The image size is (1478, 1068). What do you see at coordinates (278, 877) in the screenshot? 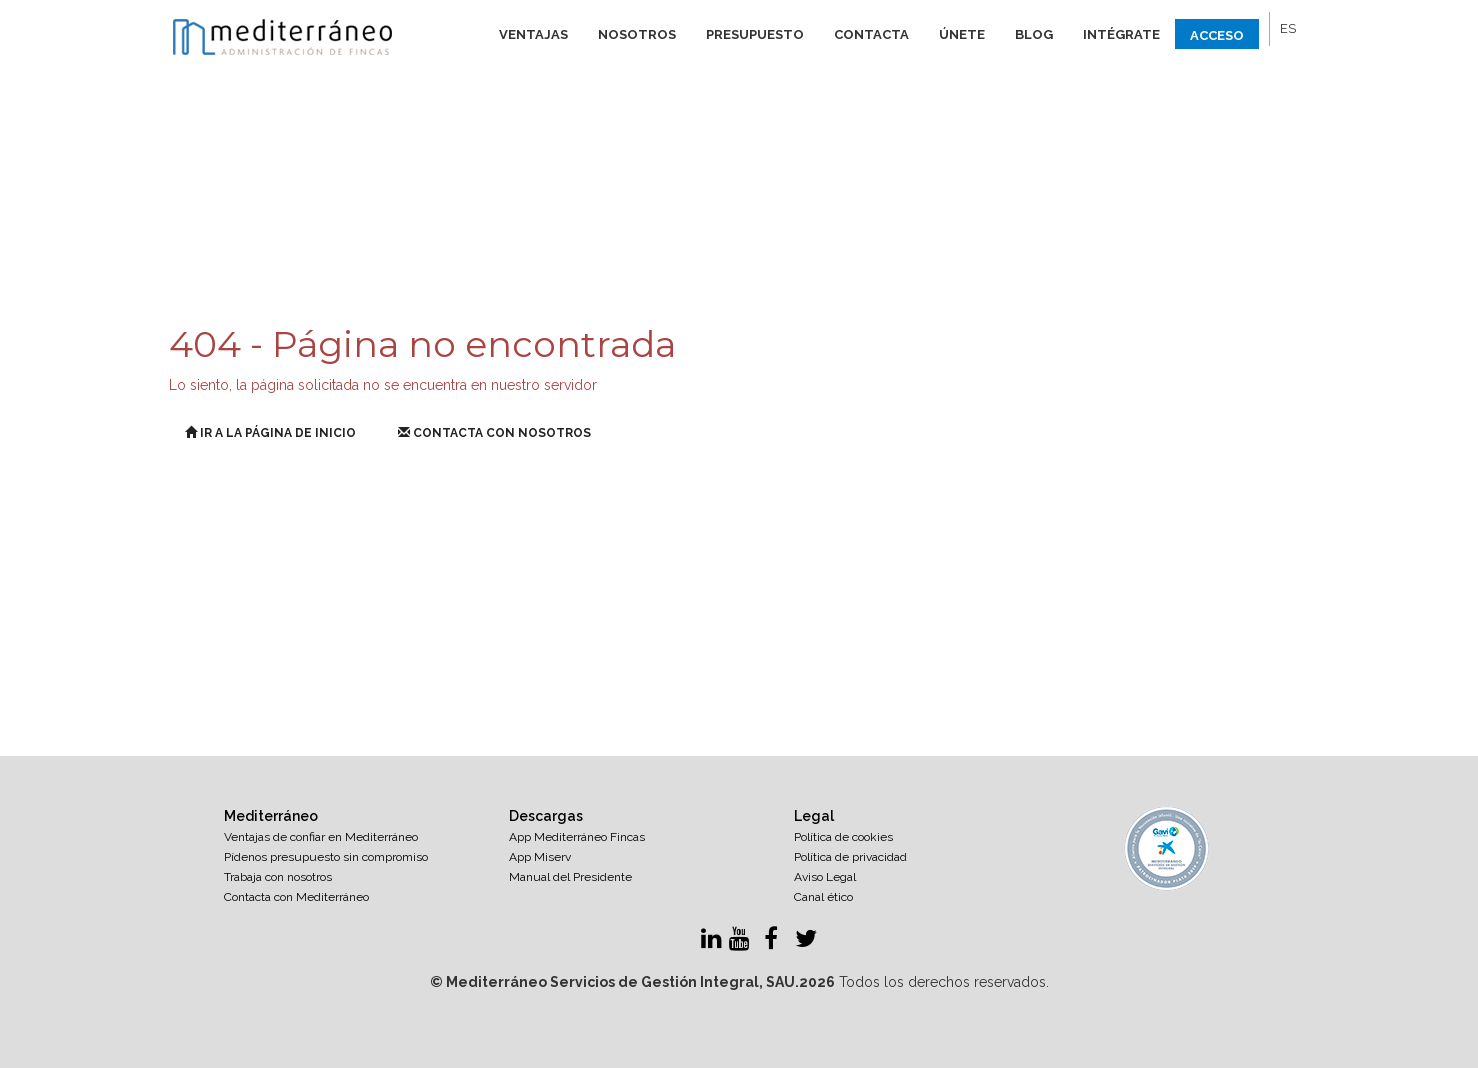
I see `Trabaja con nosotros` at bounding box center [278, 877].